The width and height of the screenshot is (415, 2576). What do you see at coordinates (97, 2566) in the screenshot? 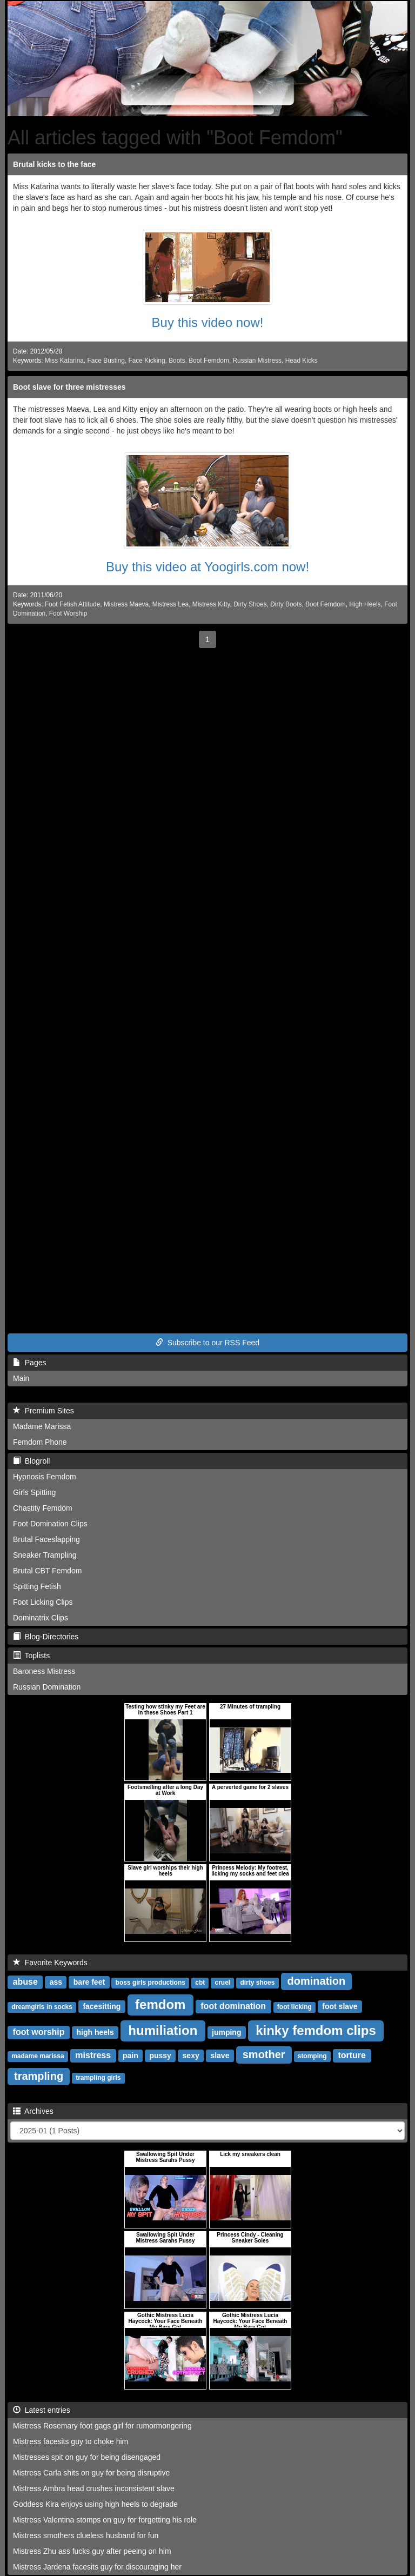
I see `Mistress Jardena facesits guy for discouraging her` at bounding box center [97, 2566].